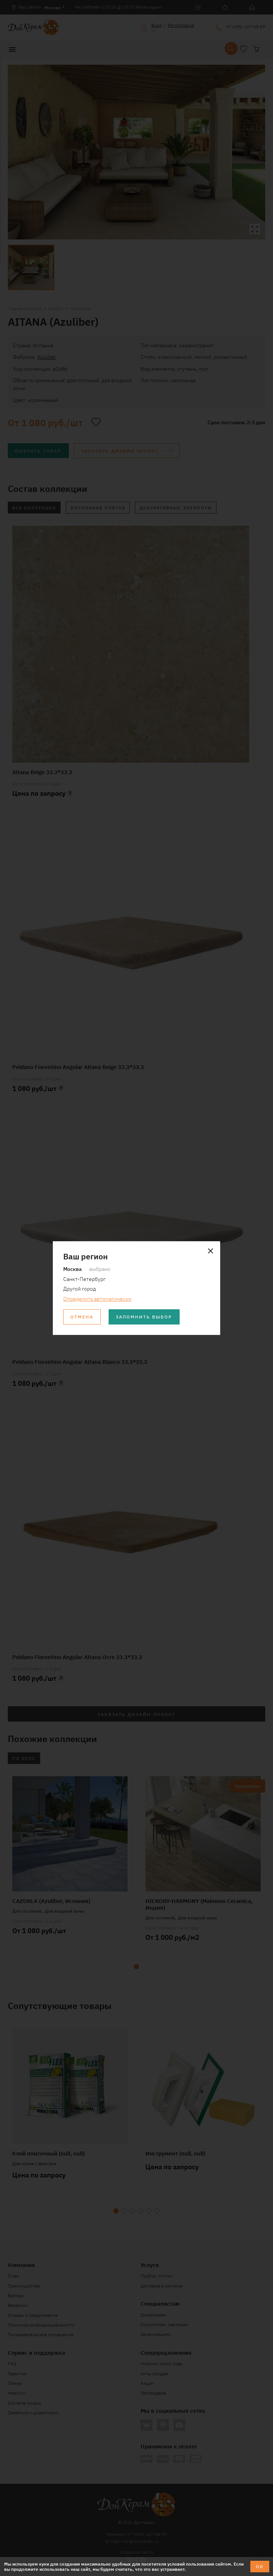 The width and height of the screenshot is (273, 2576). What do you see at coordinates (260, 2566) in the screenshot?
I see `ОК` at bounding box center [260, 2566].